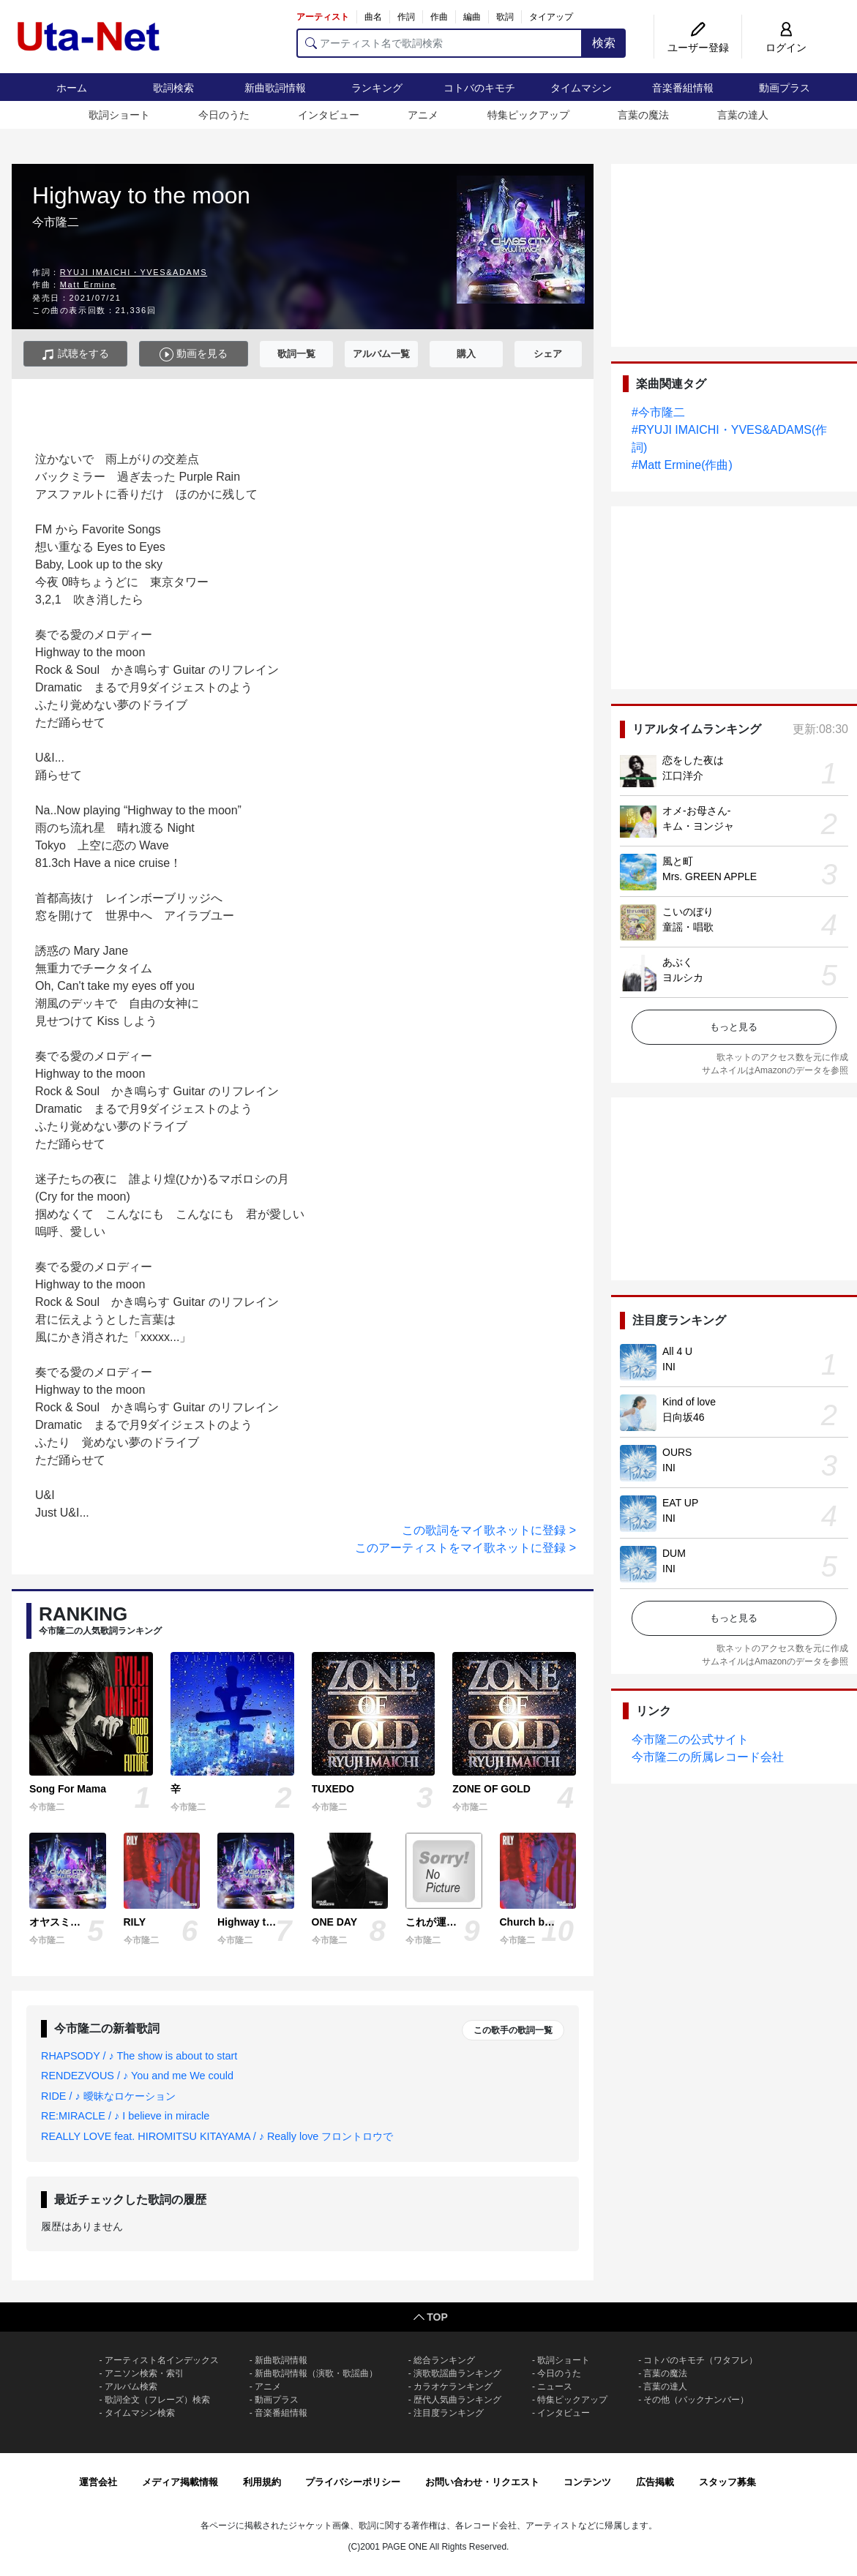  Describe the element at coordinates (140, 2413) in the screenshot. I see `タイムマシン検索` at that location.